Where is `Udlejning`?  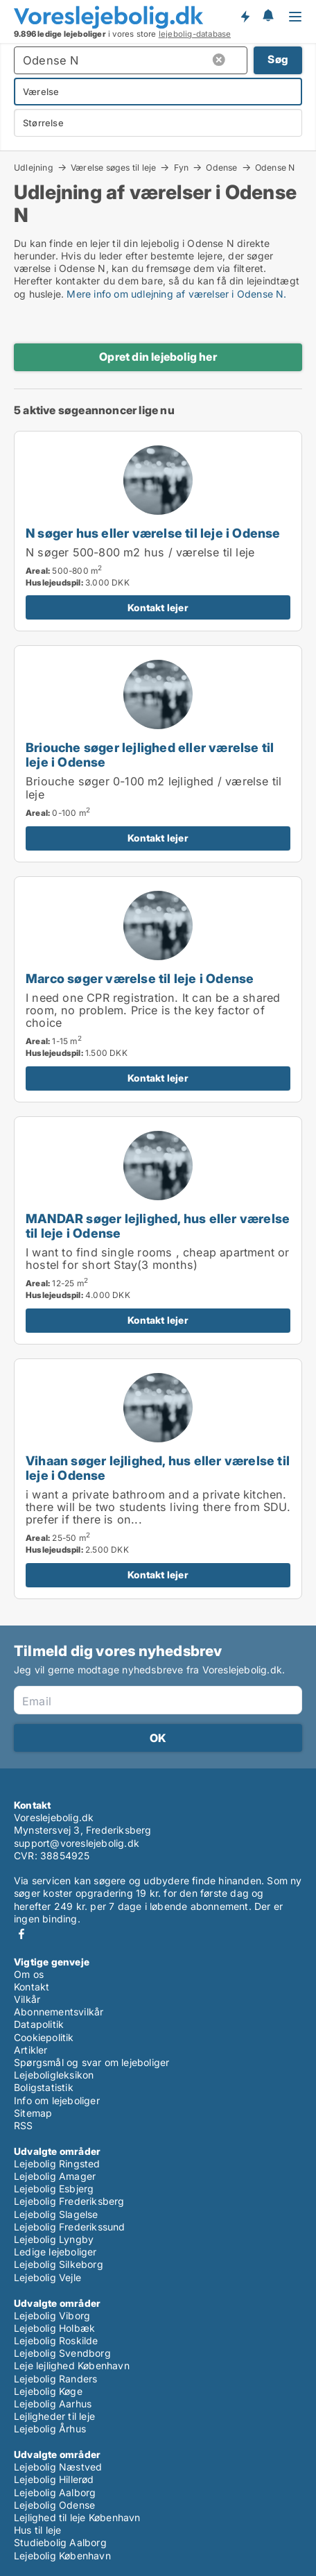
Udlejning is located at coordinates (33, 167).